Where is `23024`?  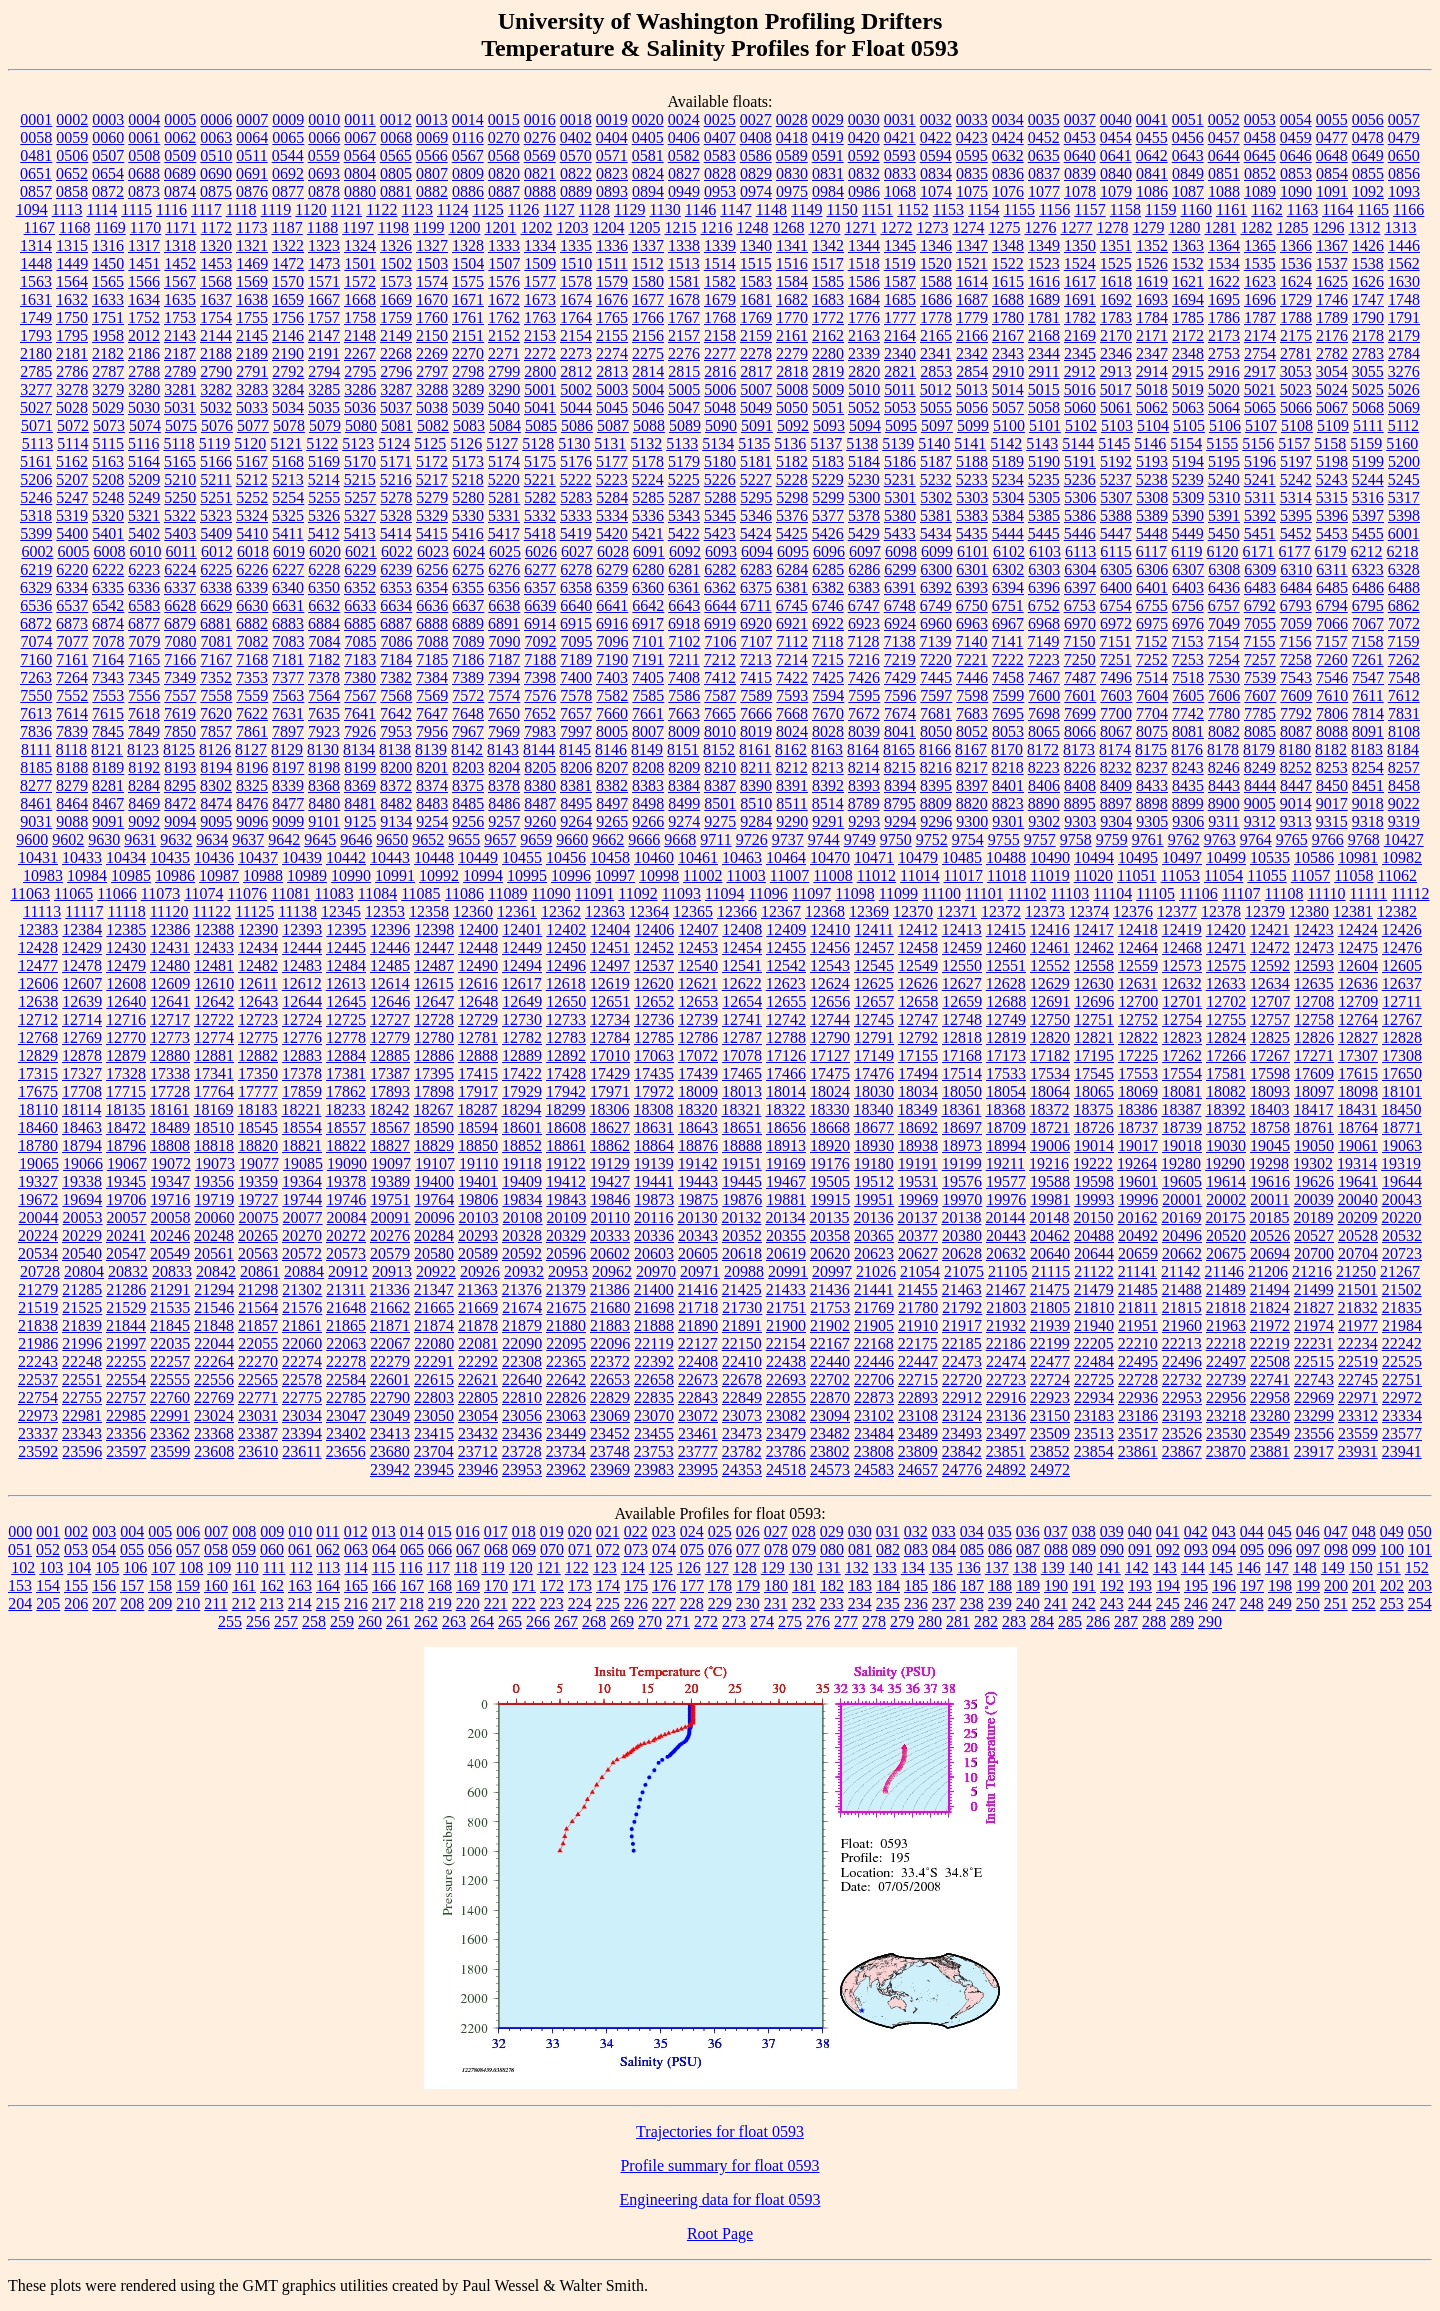 23024 is located at coordinates (214, 1415).